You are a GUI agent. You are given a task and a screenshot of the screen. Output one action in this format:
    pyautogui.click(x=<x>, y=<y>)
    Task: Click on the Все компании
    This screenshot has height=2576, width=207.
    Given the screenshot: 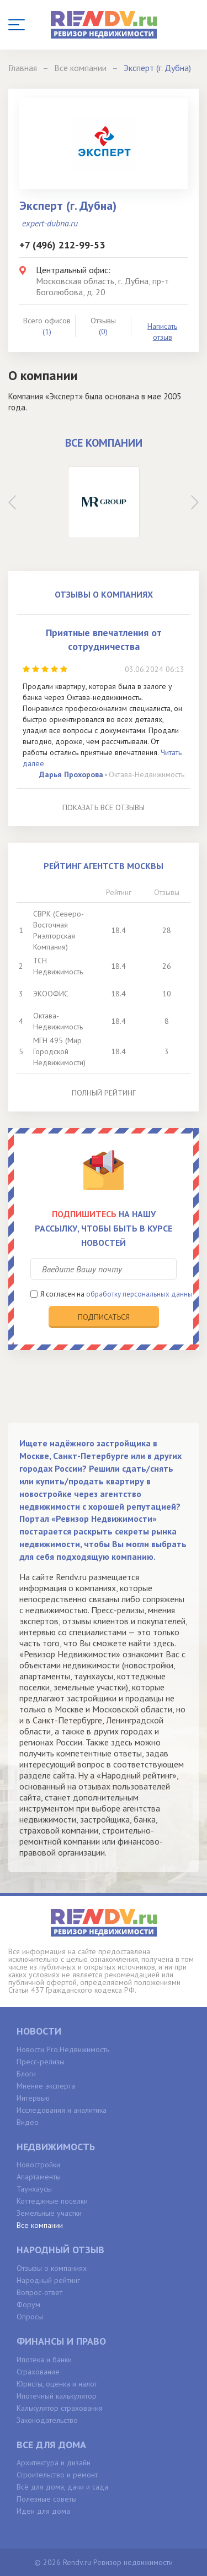 What is the action you would take?
    pyautogui.click(x=40, y=2225)
    